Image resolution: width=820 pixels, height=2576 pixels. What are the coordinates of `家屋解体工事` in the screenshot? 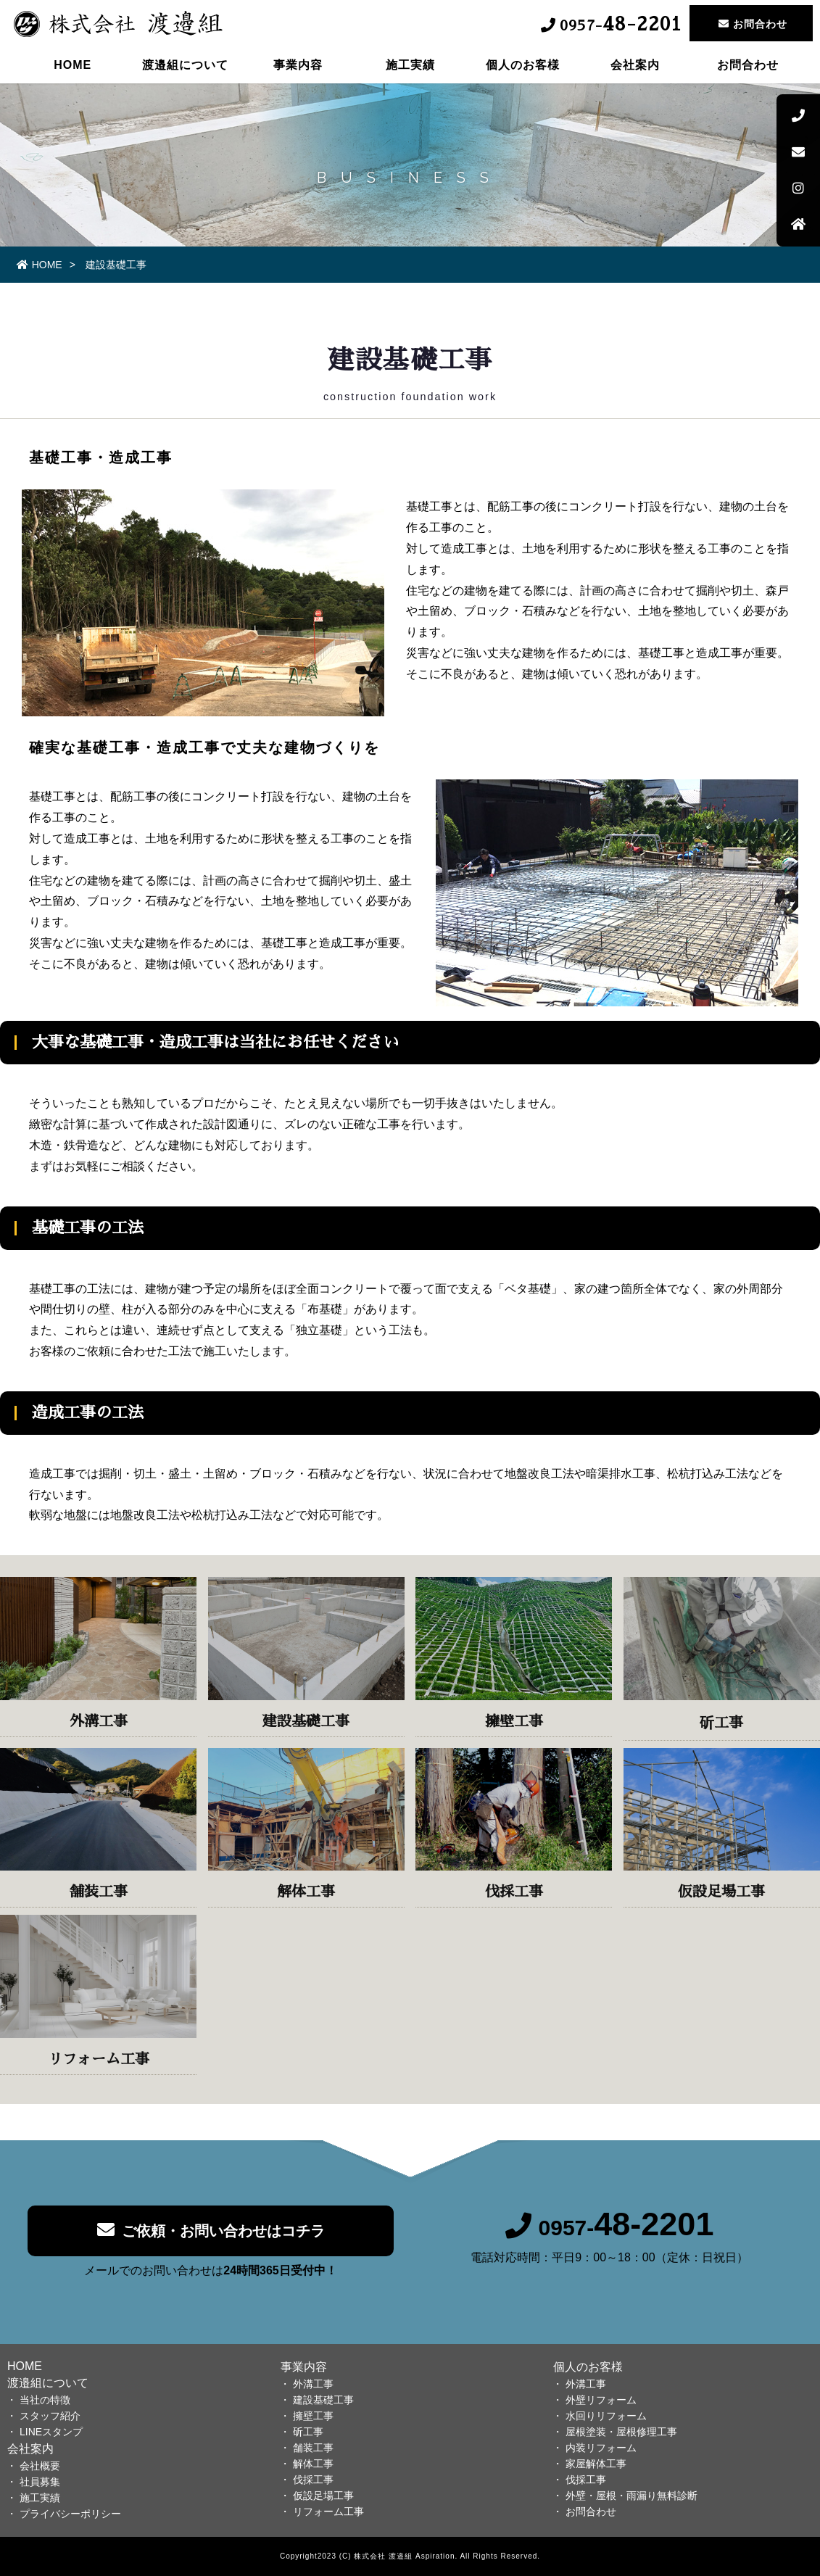 It's located at (596, 2463).